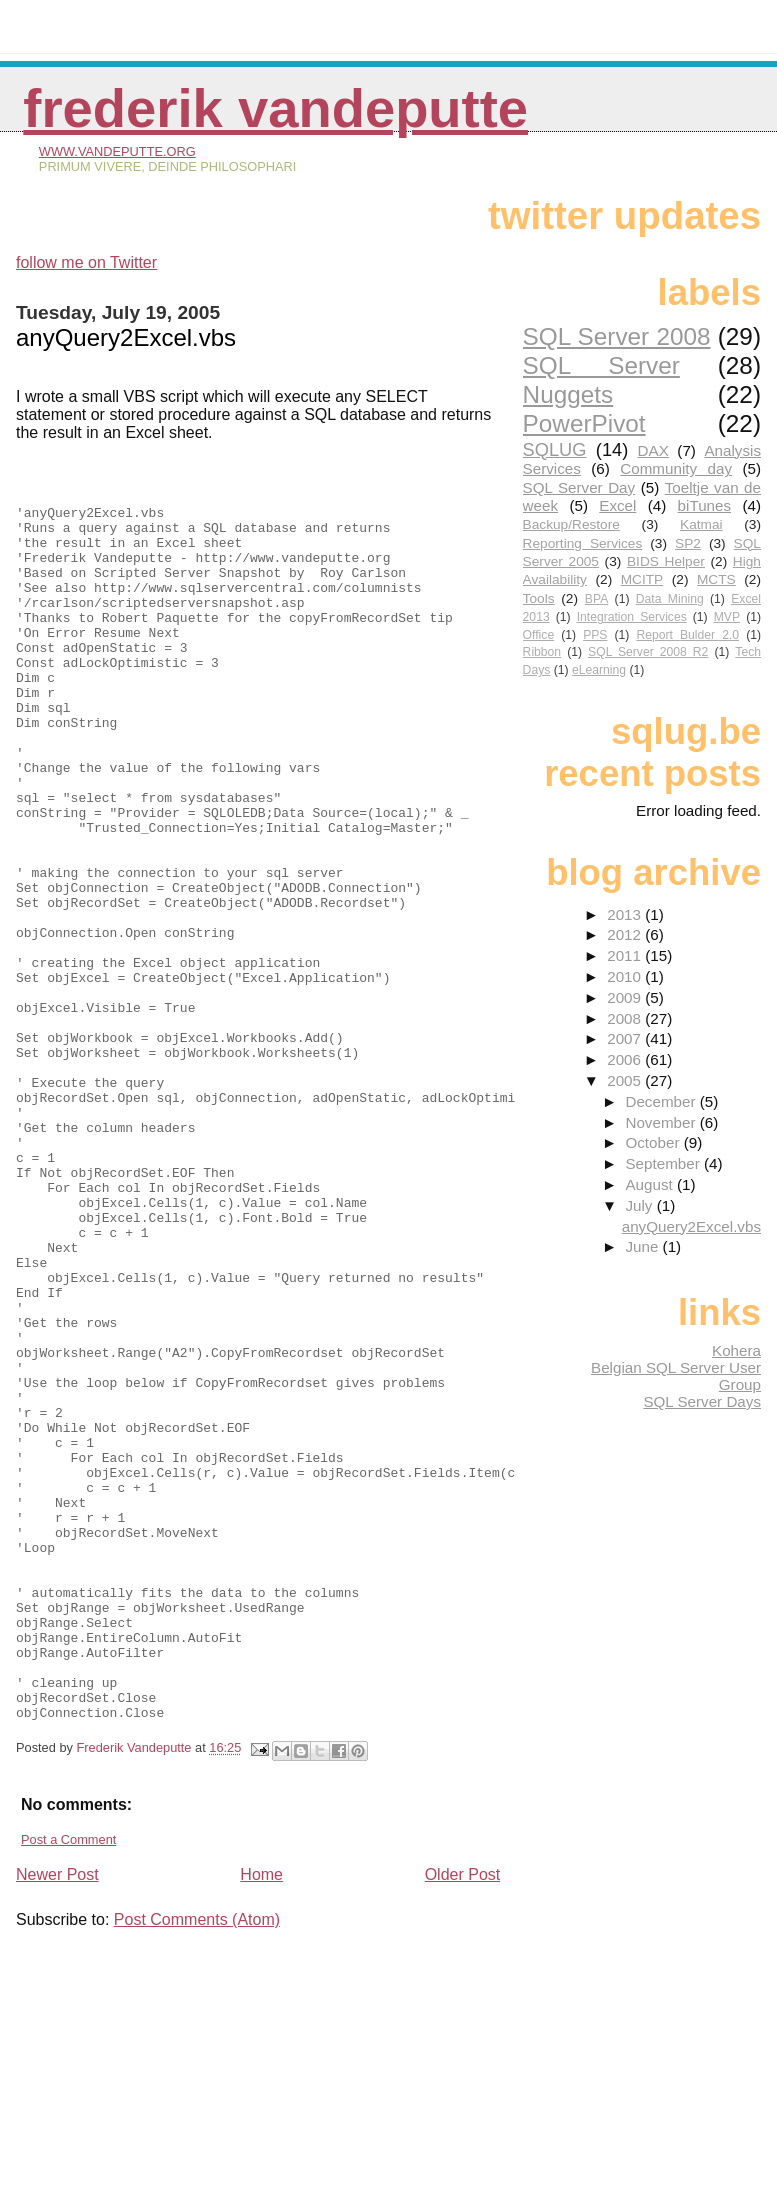 The width and height of the screenshot is (777, 2204). I want to click on Post Comments (Atom), so click(197, 2165).